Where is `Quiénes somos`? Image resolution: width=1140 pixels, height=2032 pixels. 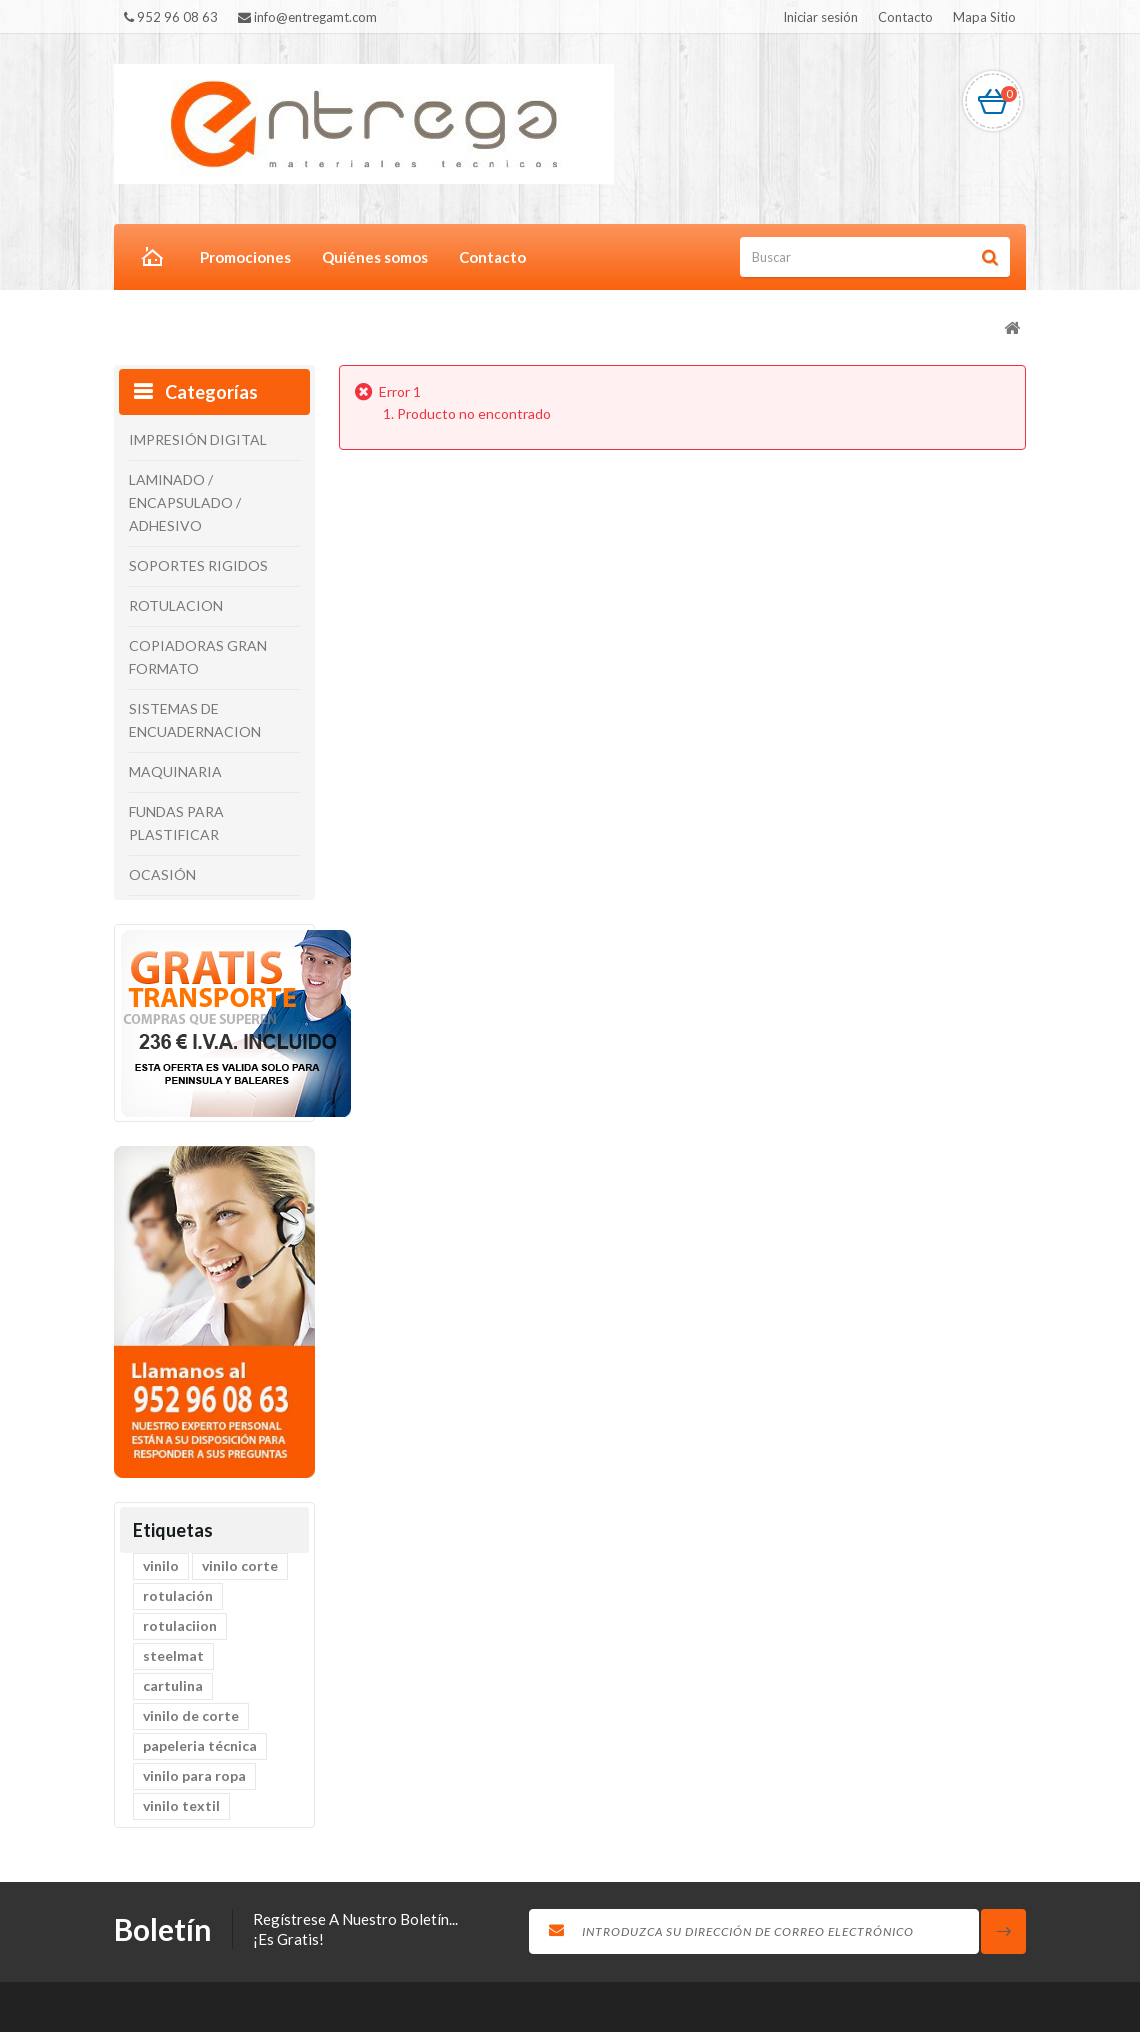
Quiénes somos is located at coordinates (375, 257).